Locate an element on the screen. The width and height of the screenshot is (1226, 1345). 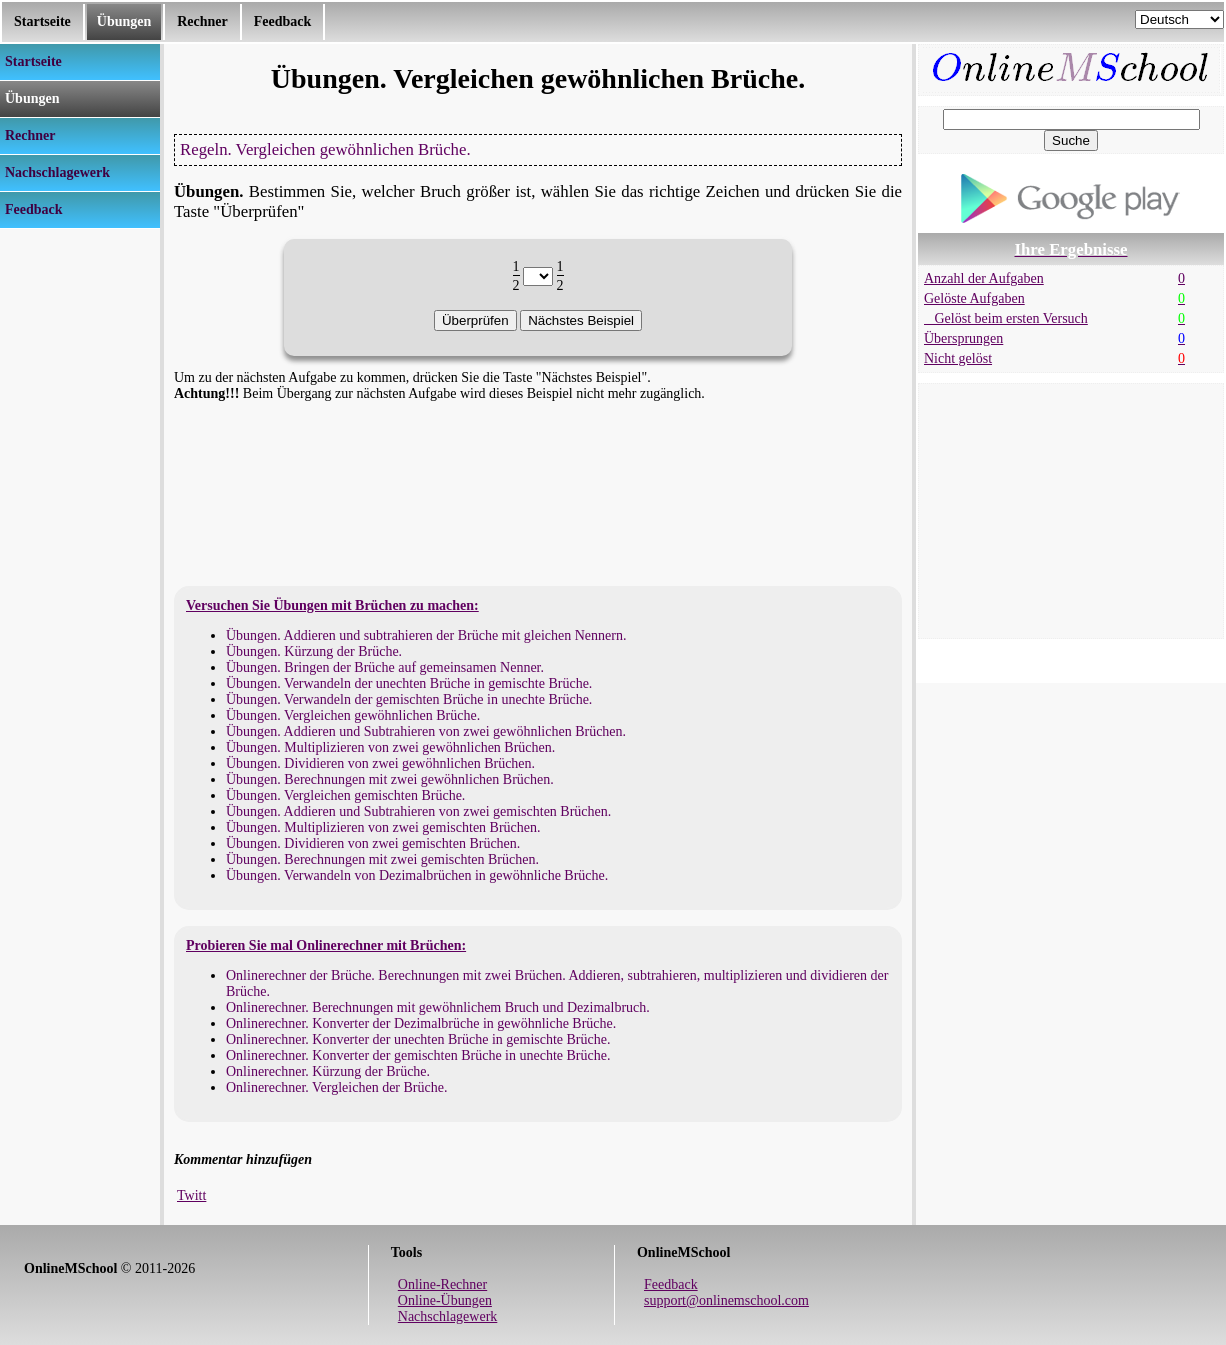
Übungen. Dividieren von zwei gewöhnlichen Brüchen. is located at coordinates (380, 763).